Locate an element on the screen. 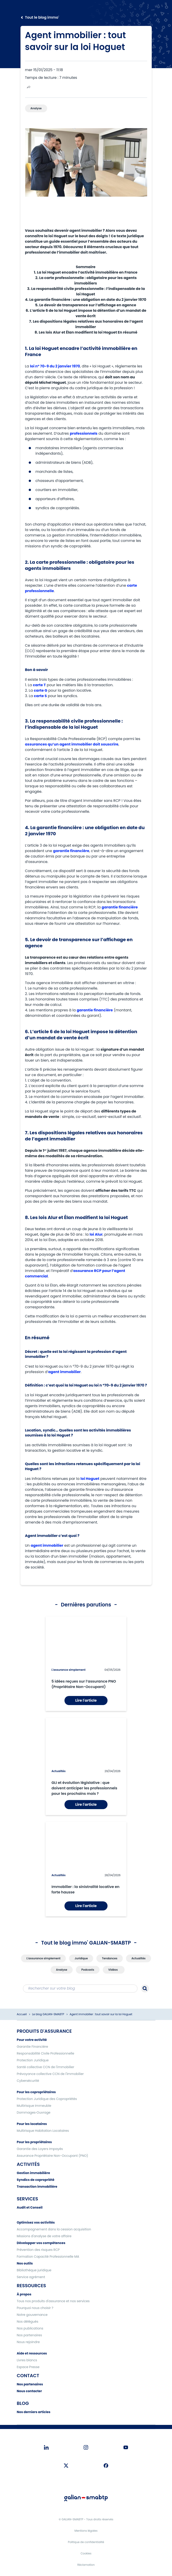 This screenshot has width=172, height=2576. Prévoyance collective CCN de l'immobilier is located at coordinates (50, 2073).